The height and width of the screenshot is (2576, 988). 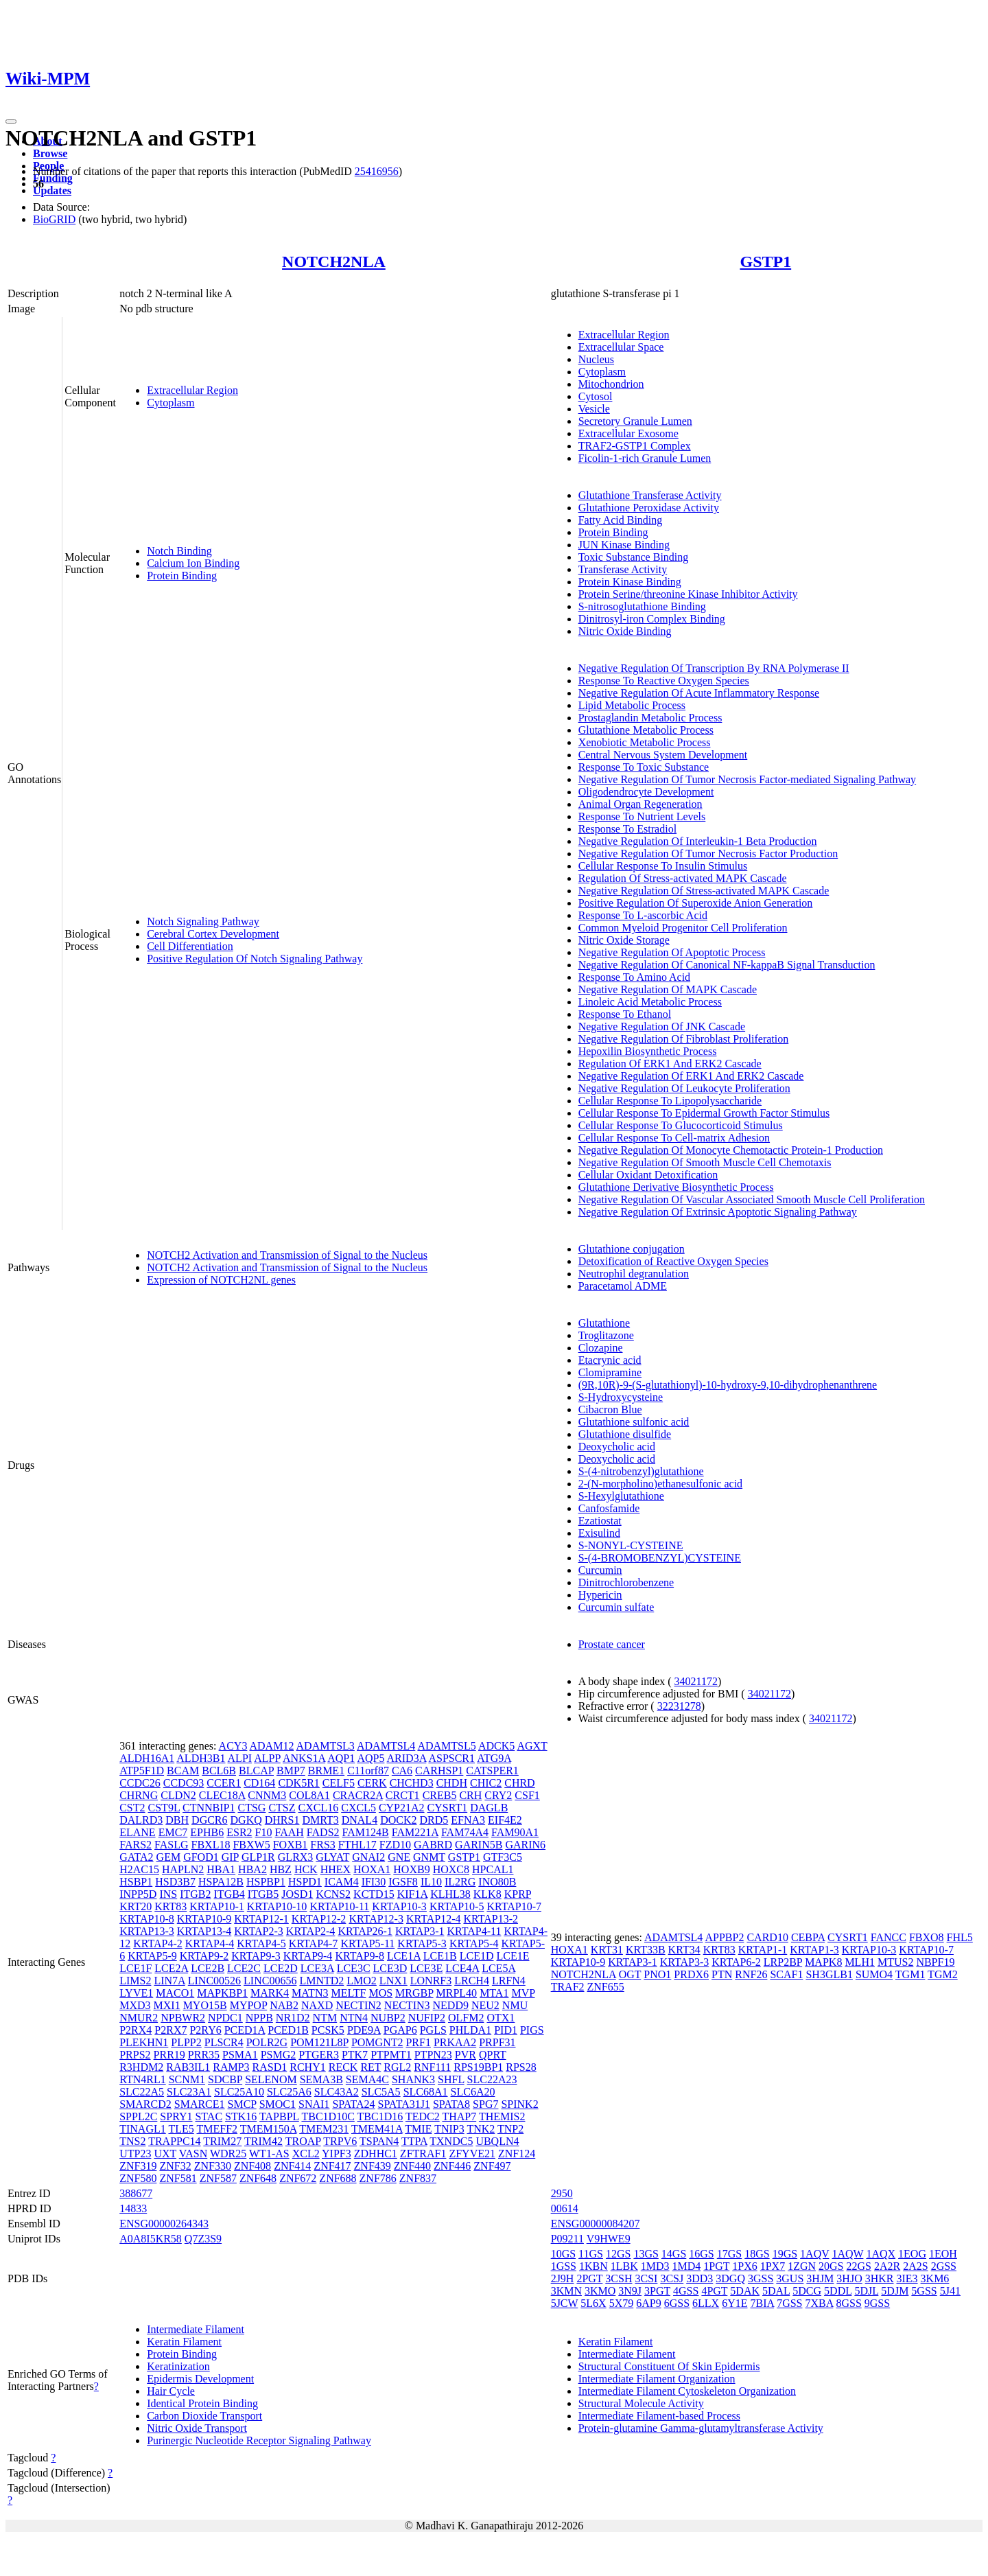 What do you see at coordinates (183, 1869) in the screenshot?
I see `HAPLN2` at bounding box center [183, 1869].